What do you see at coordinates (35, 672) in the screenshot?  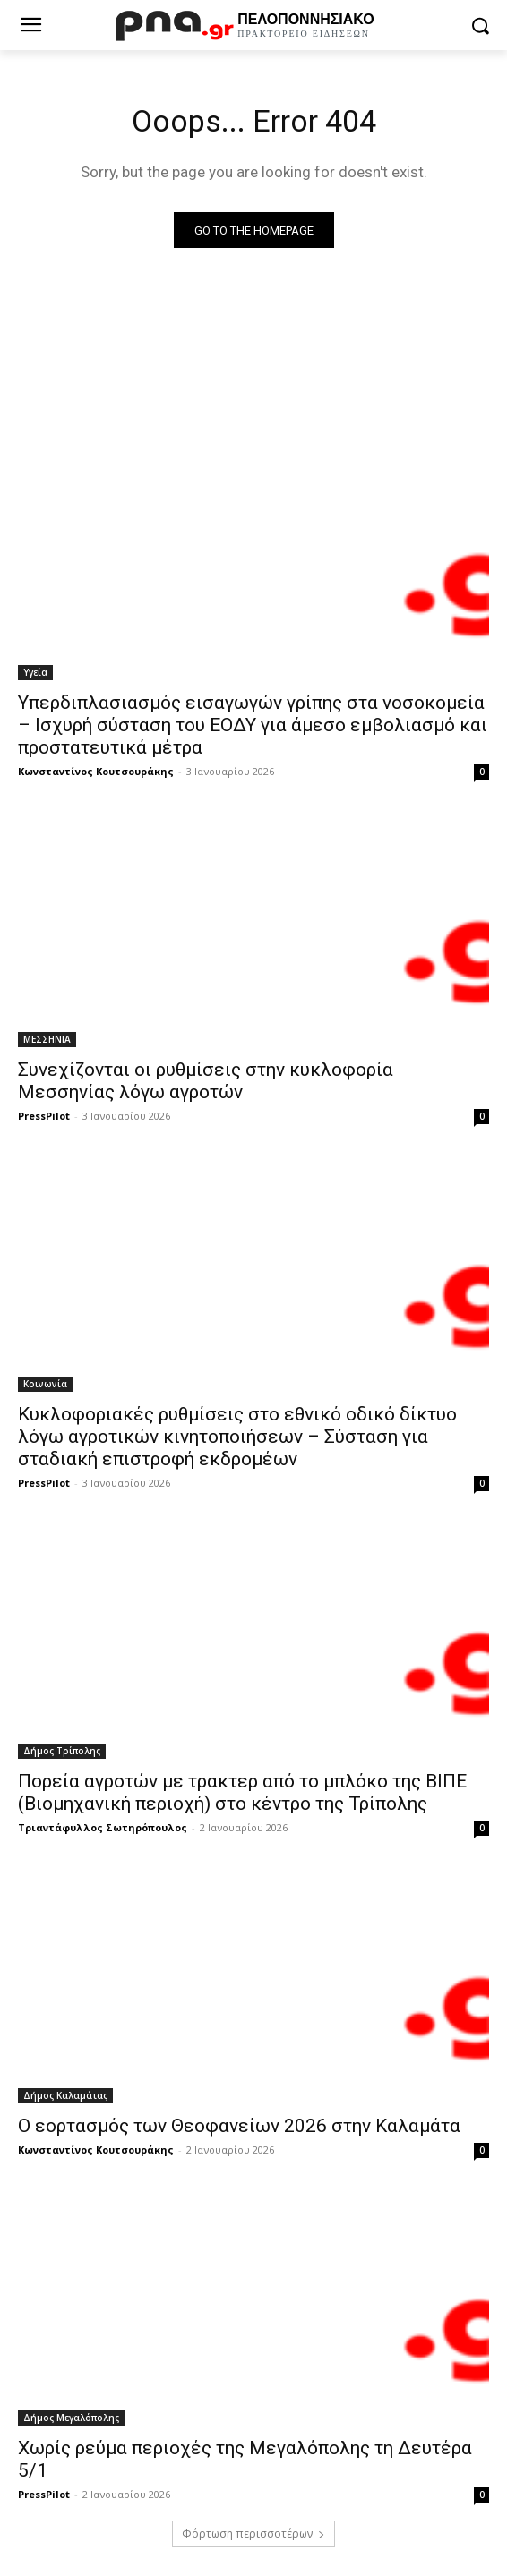 I see `Υγεία` at bounding box center [35, 672].